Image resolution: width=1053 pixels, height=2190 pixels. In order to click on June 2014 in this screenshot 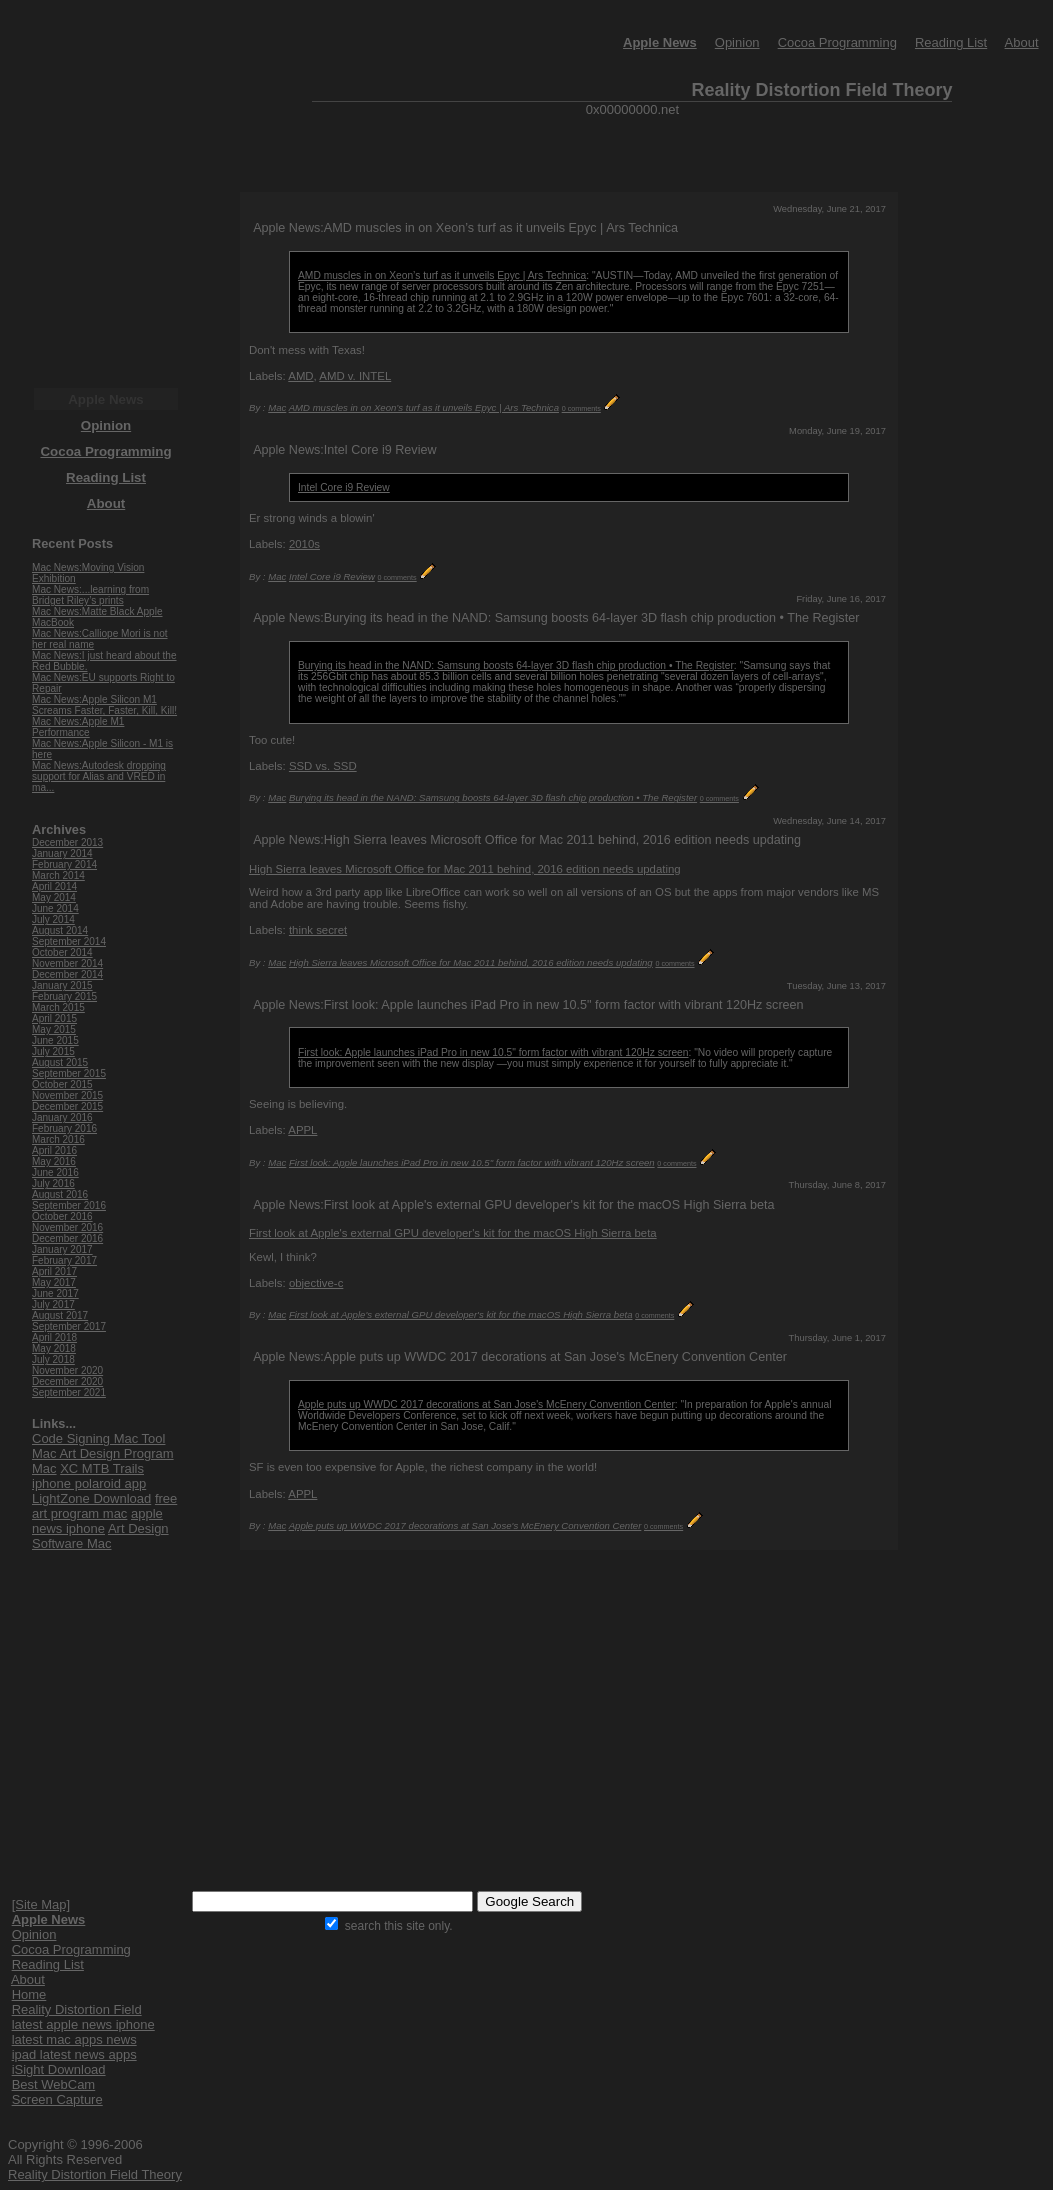, I will do `click(55, 908)`.